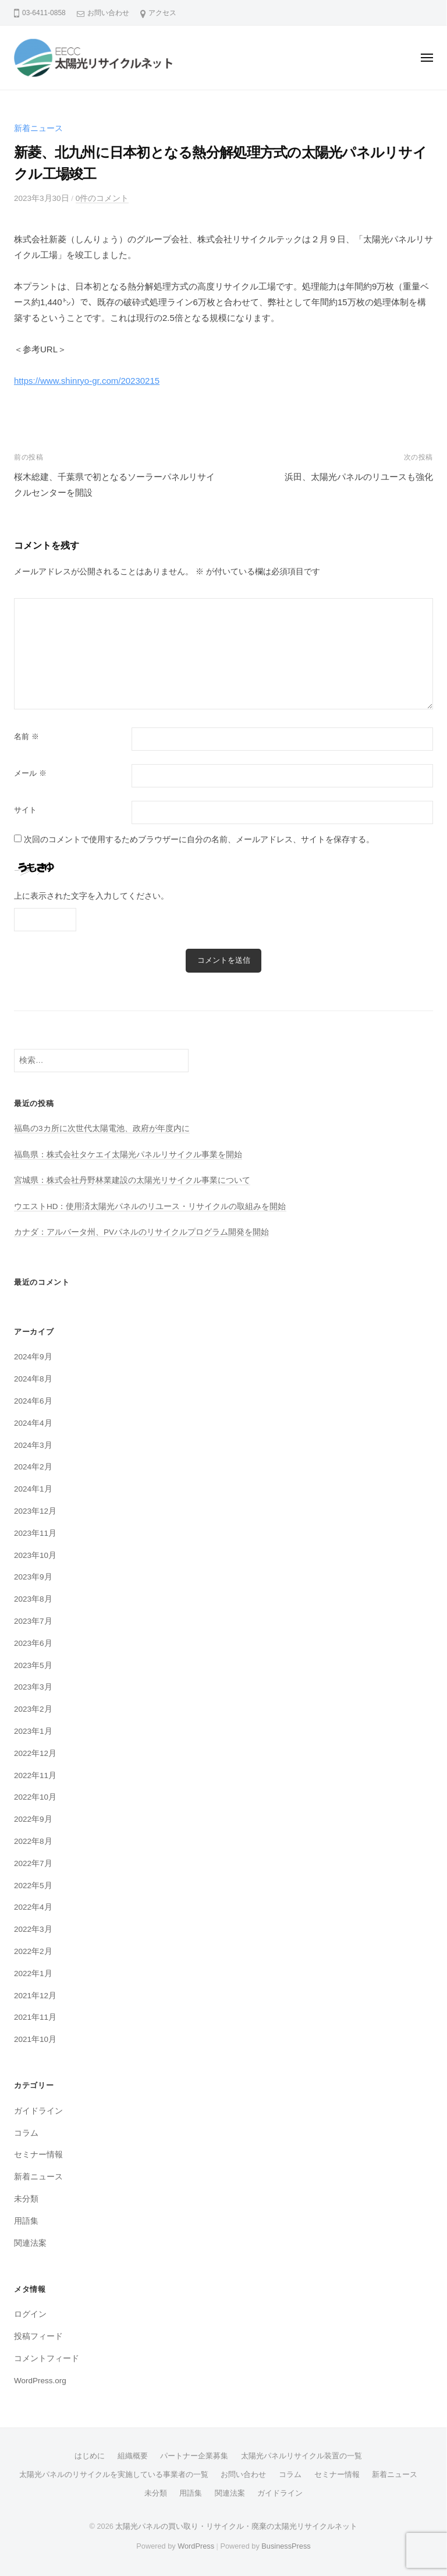 The width and height of the screenshot is (447, 2576). Describe the element at coordinates (33, 1621) in the screenshot. I see `2023年7月` at that location.